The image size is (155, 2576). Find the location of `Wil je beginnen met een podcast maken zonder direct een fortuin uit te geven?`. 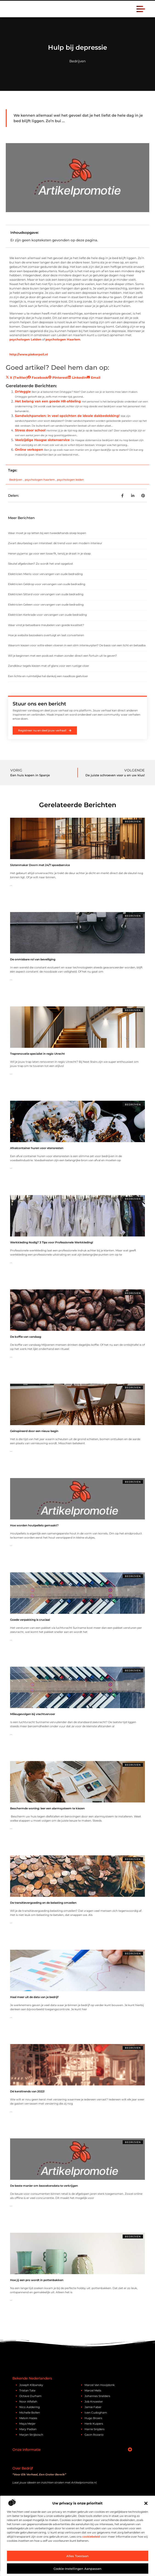

Wil je beginnen met een podcast maken zonder direct een fortuin uit te geven? is located at coordinates (62, 660).